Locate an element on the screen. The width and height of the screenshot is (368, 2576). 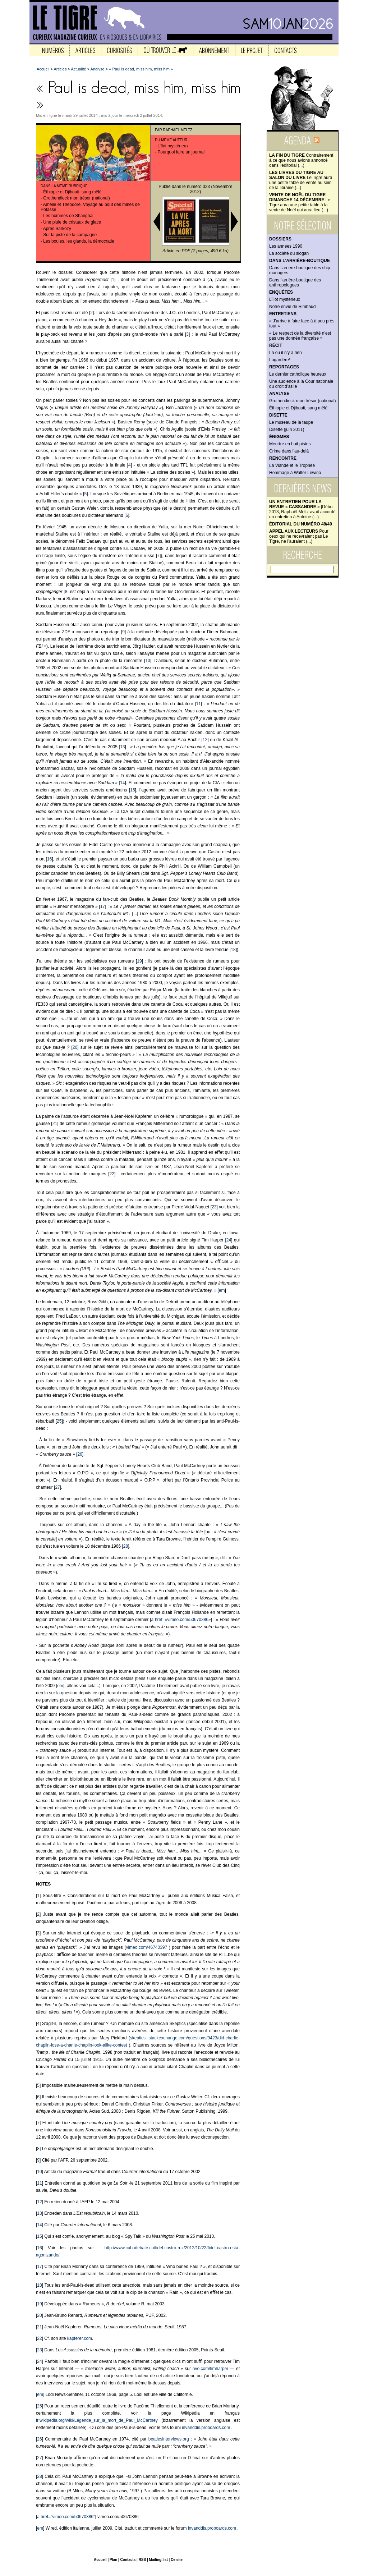
« Le respect de la diversité n’est pas une donnée française » is located at coordinates (300, 336).